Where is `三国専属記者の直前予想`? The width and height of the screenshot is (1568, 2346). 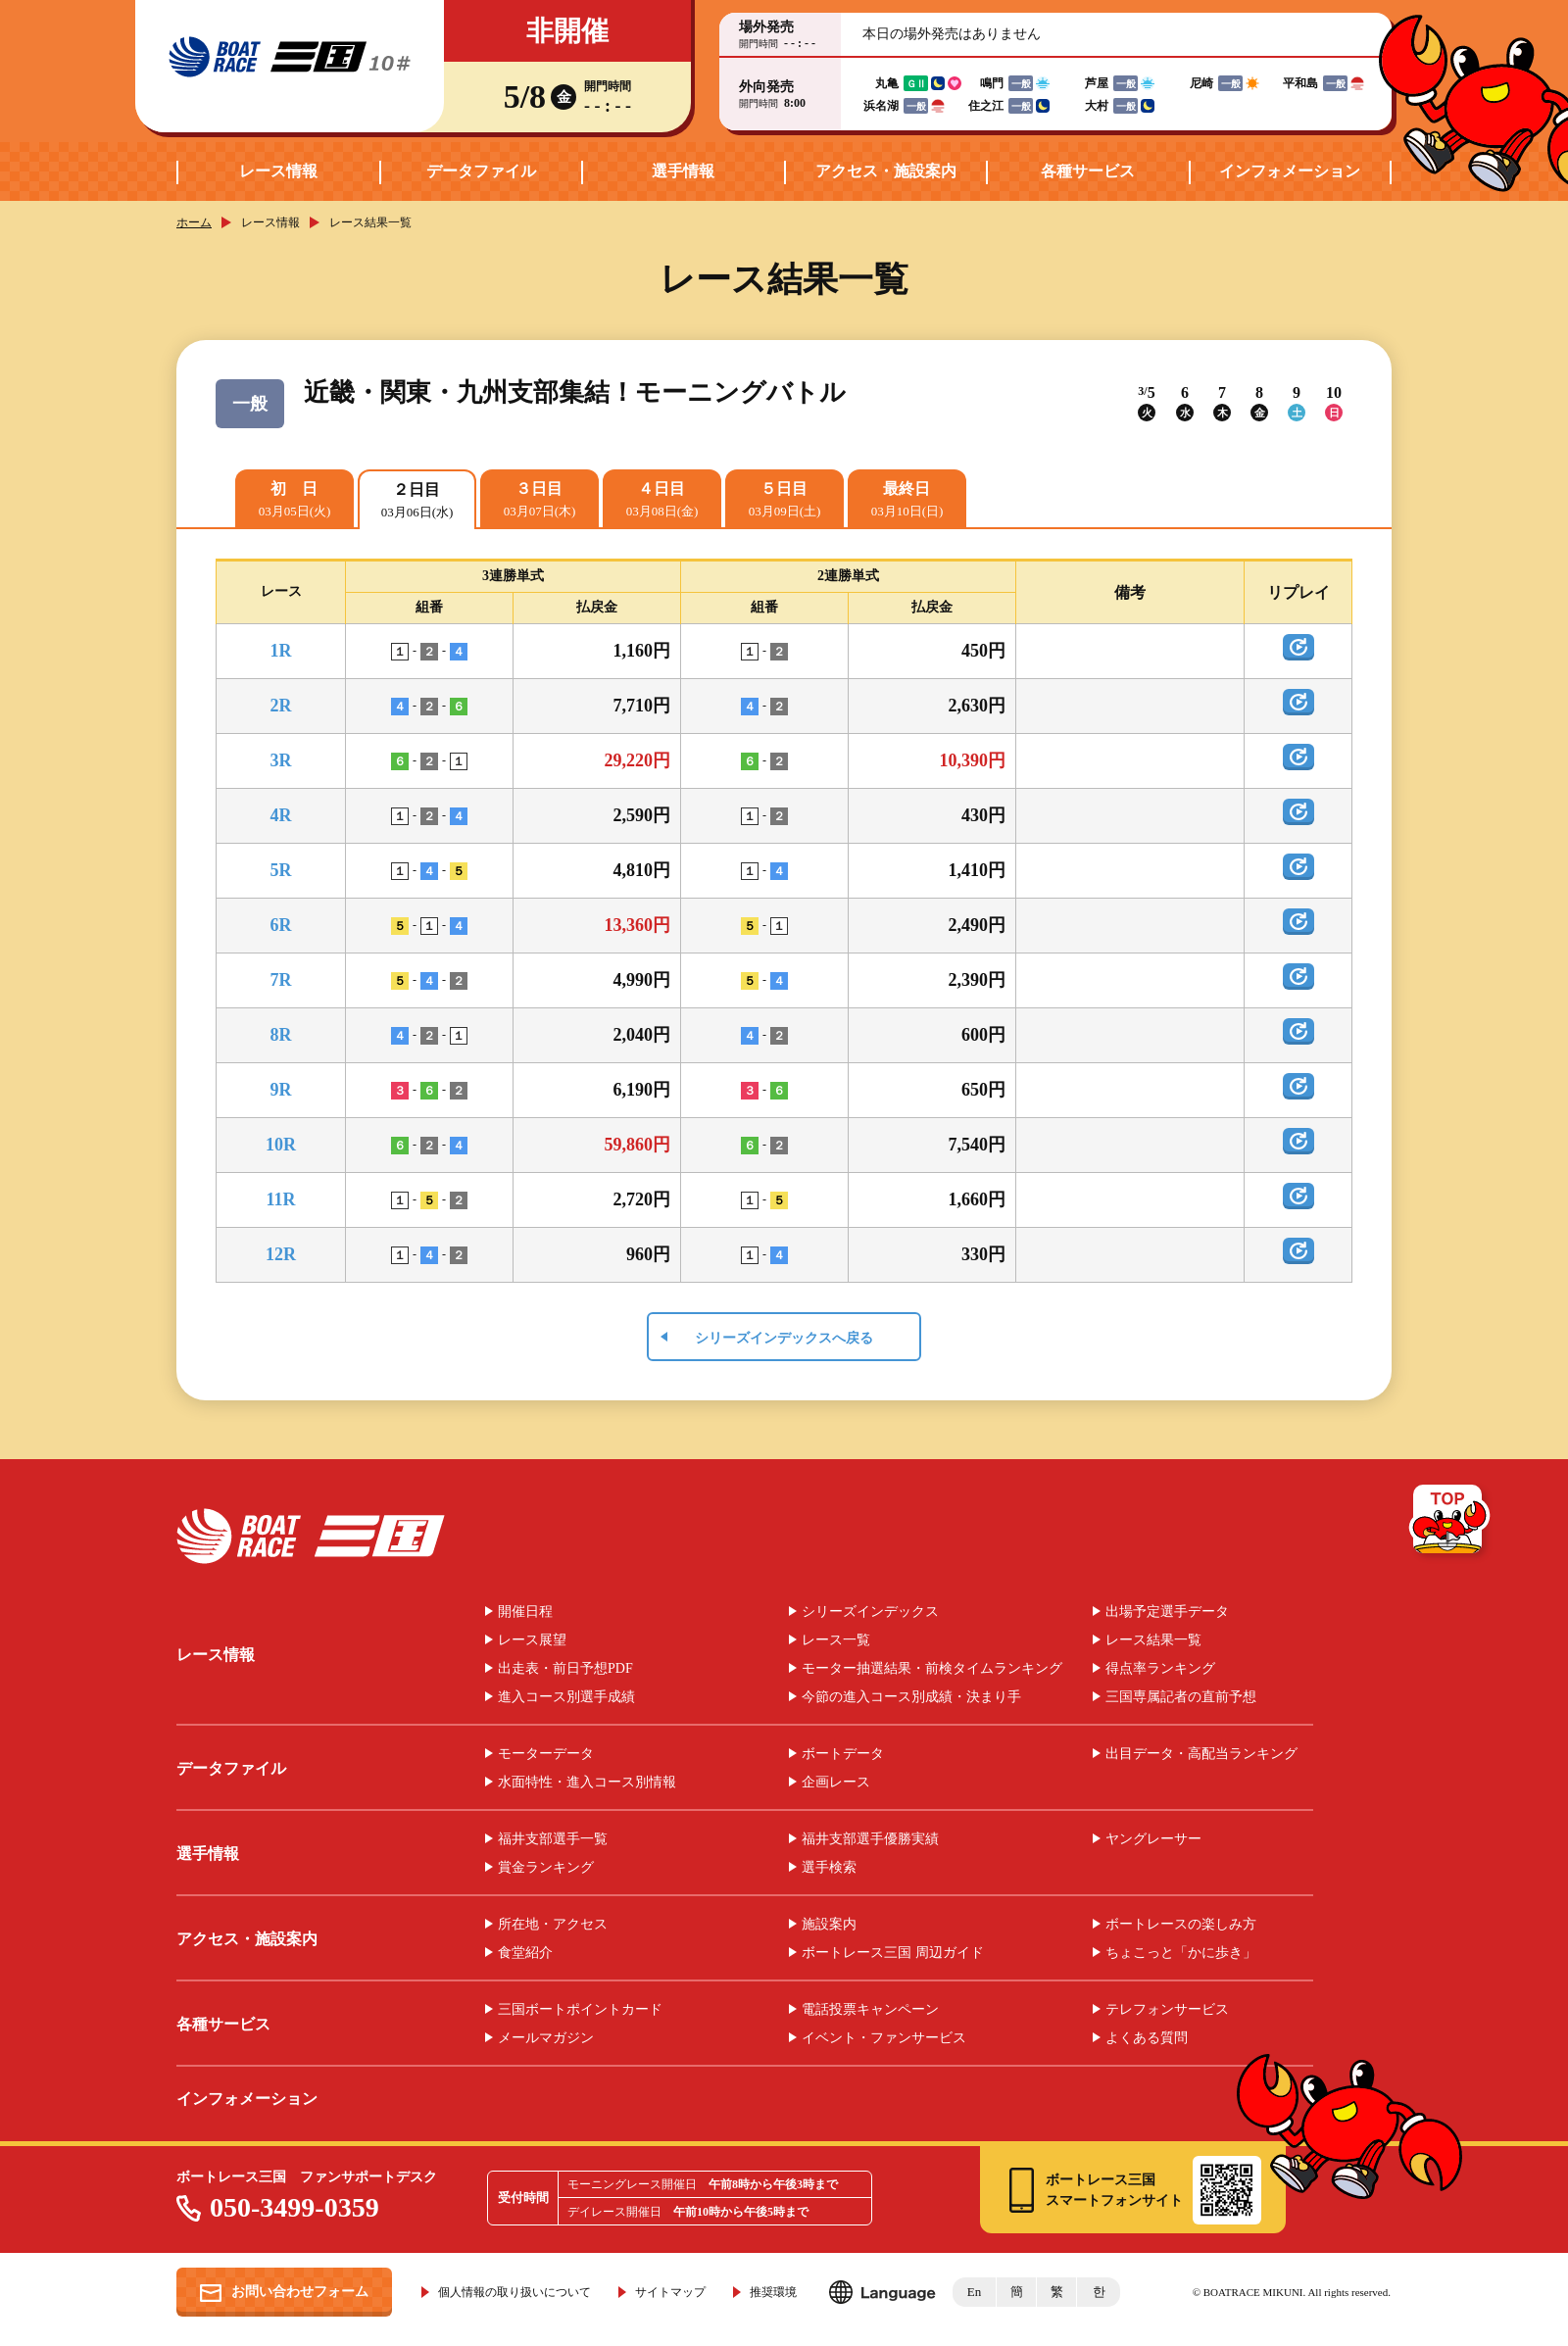
三国専属記者の直前予想 is located at coordinates (1180, 1697).